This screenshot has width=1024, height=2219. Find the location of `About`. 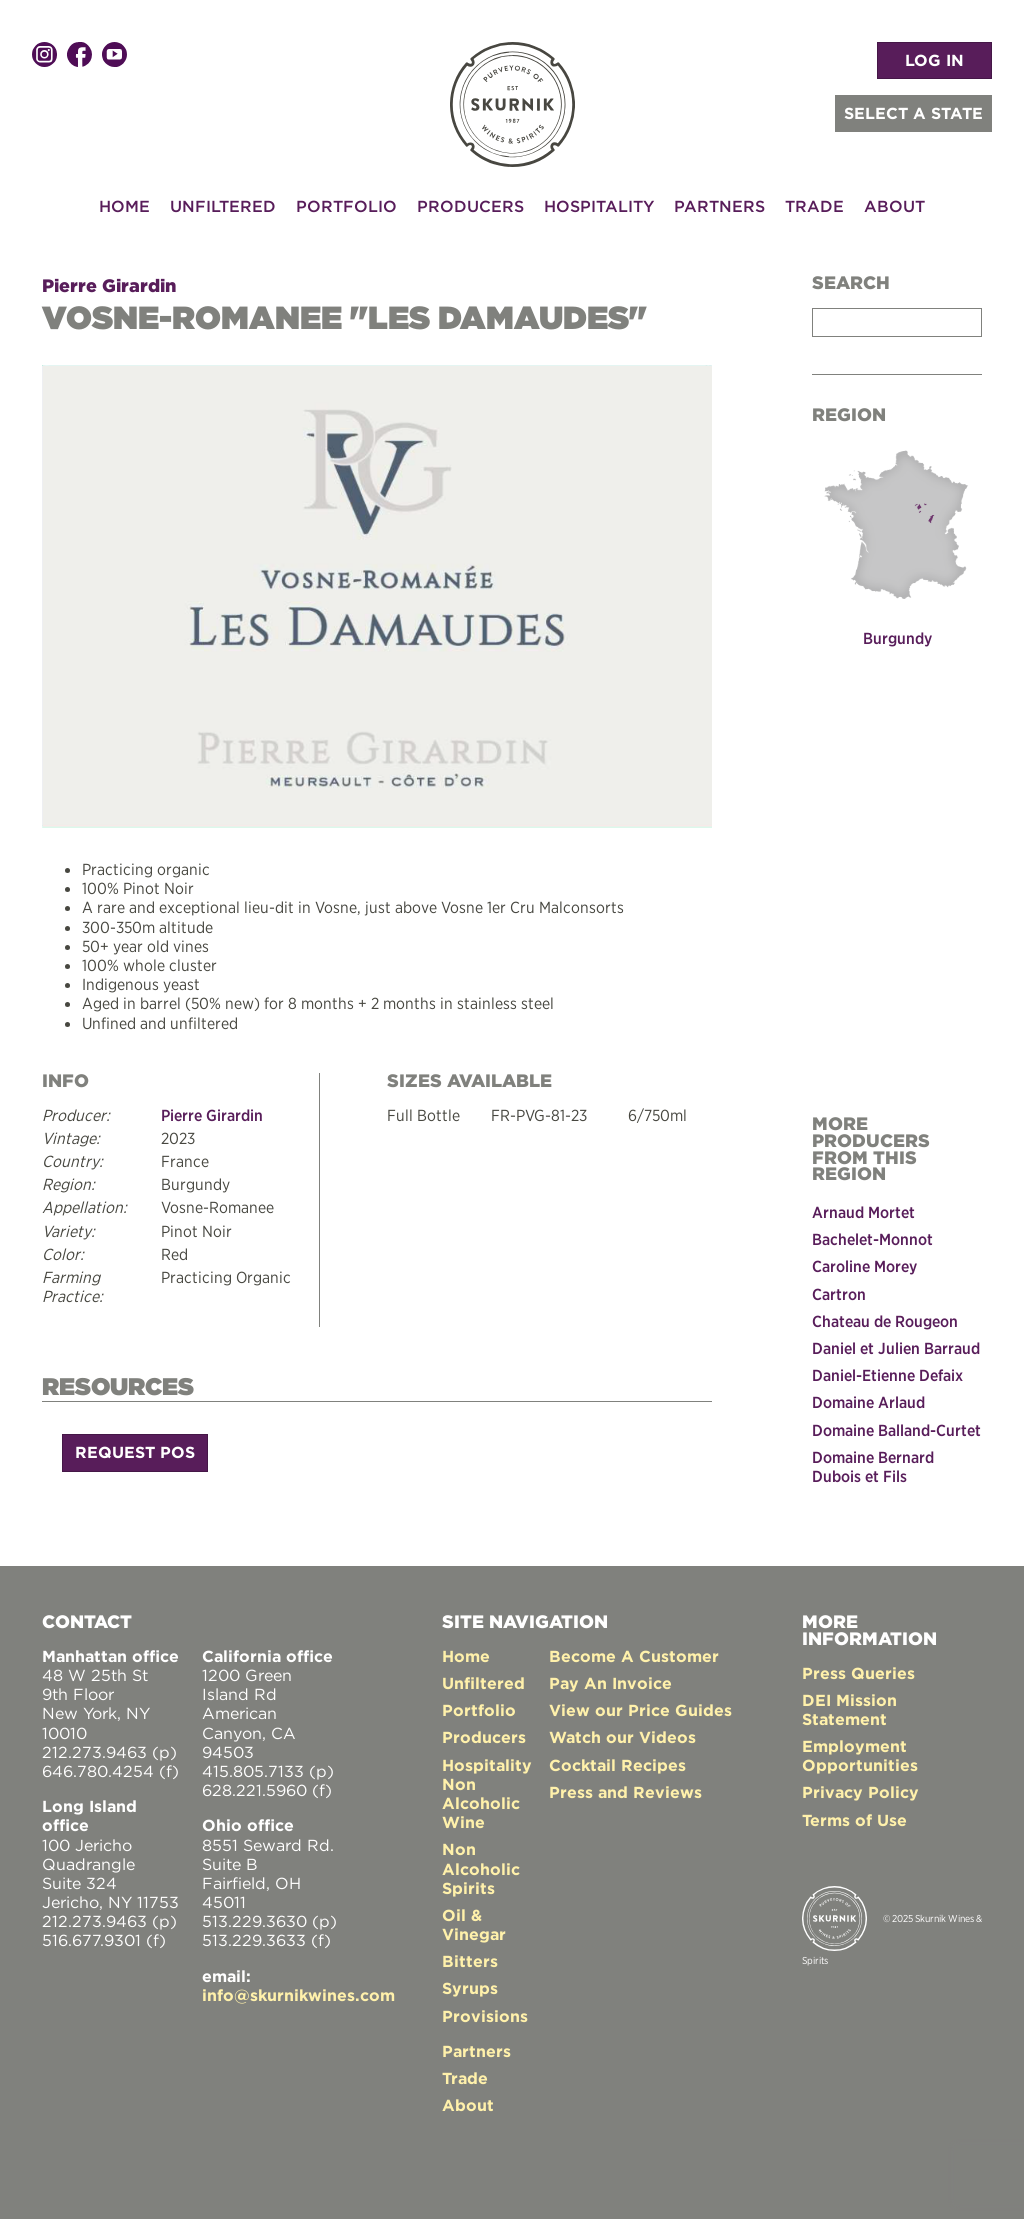

About is located at coordinates (894, 206).